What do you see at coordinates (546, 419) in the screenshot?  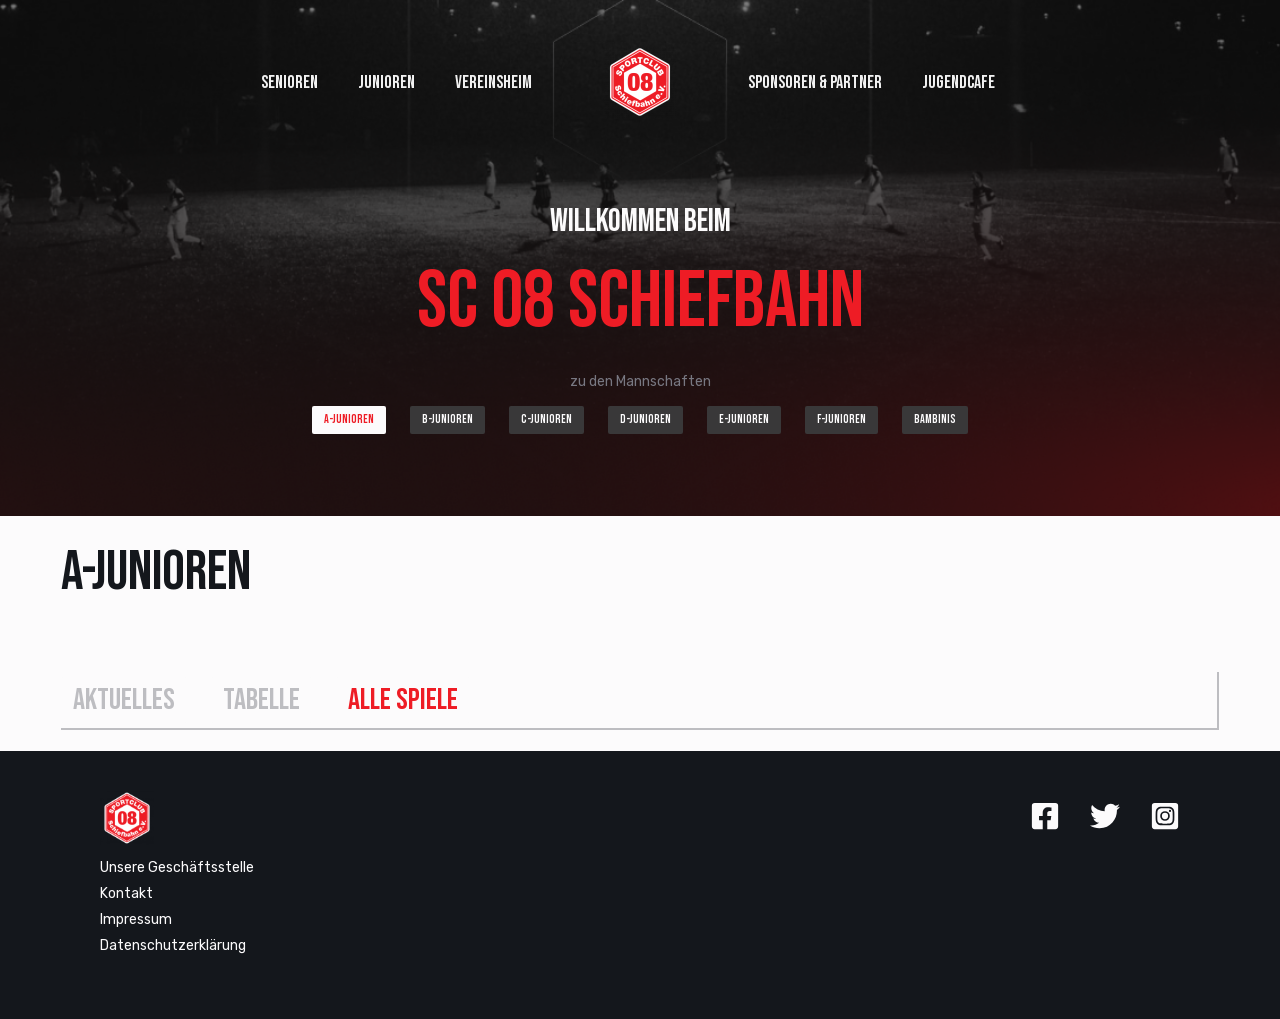 I see `C-Junioren` at bounding box center [546, 419].